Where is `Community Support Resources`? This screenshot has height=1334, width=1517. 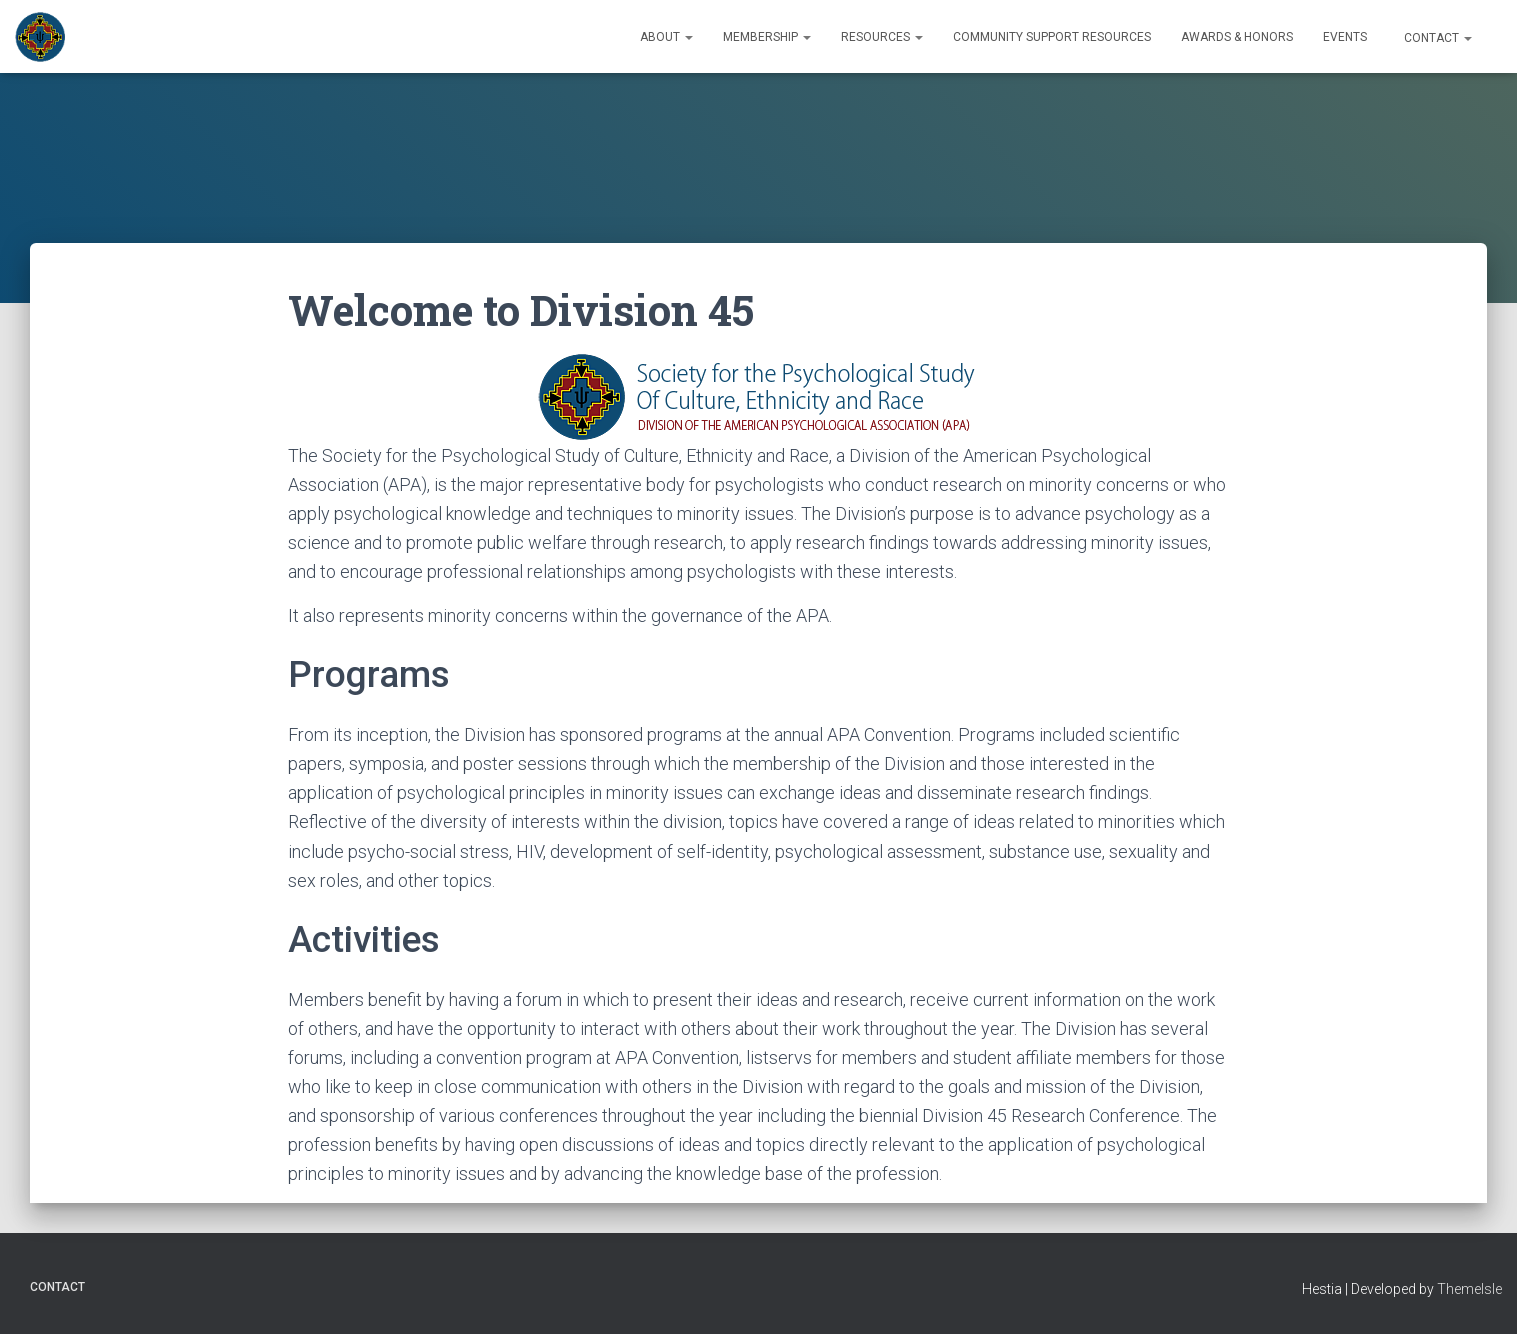
Community Support Resources is located at coordinates (1052, 37).